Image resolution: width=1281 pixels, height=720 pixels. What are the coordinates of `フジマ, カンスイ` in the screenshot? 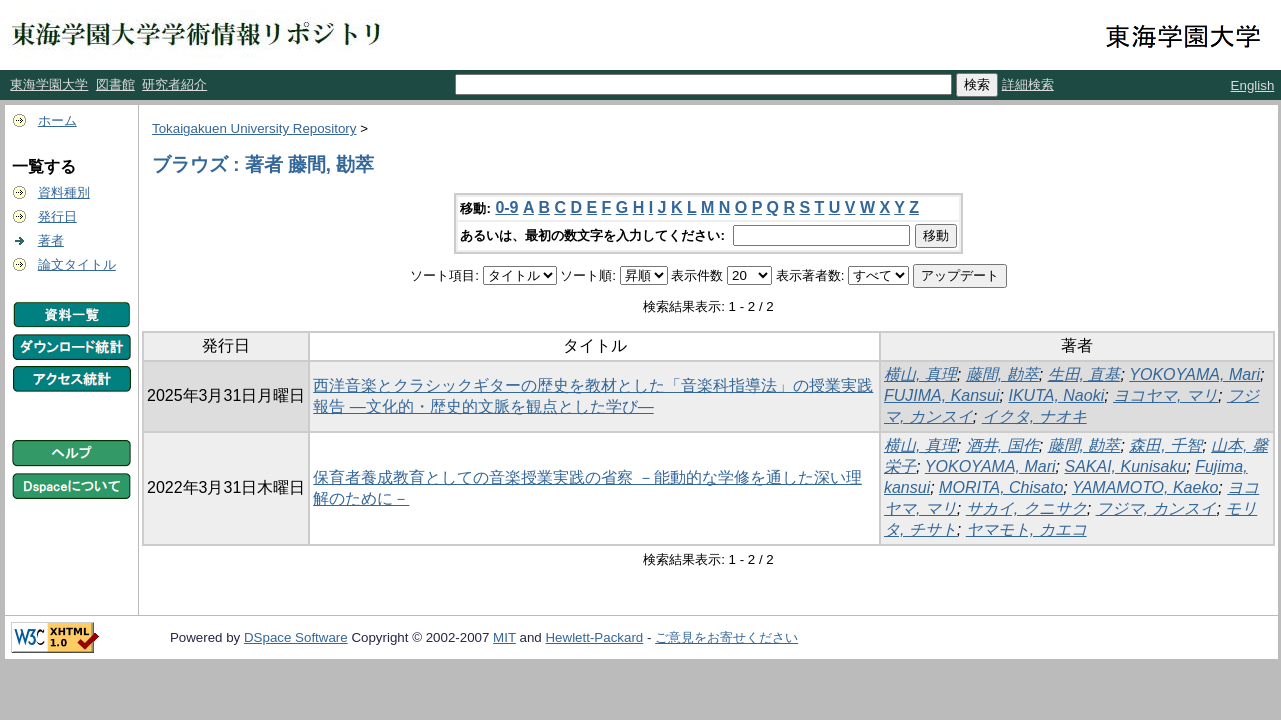 It's located at (1156, 508).